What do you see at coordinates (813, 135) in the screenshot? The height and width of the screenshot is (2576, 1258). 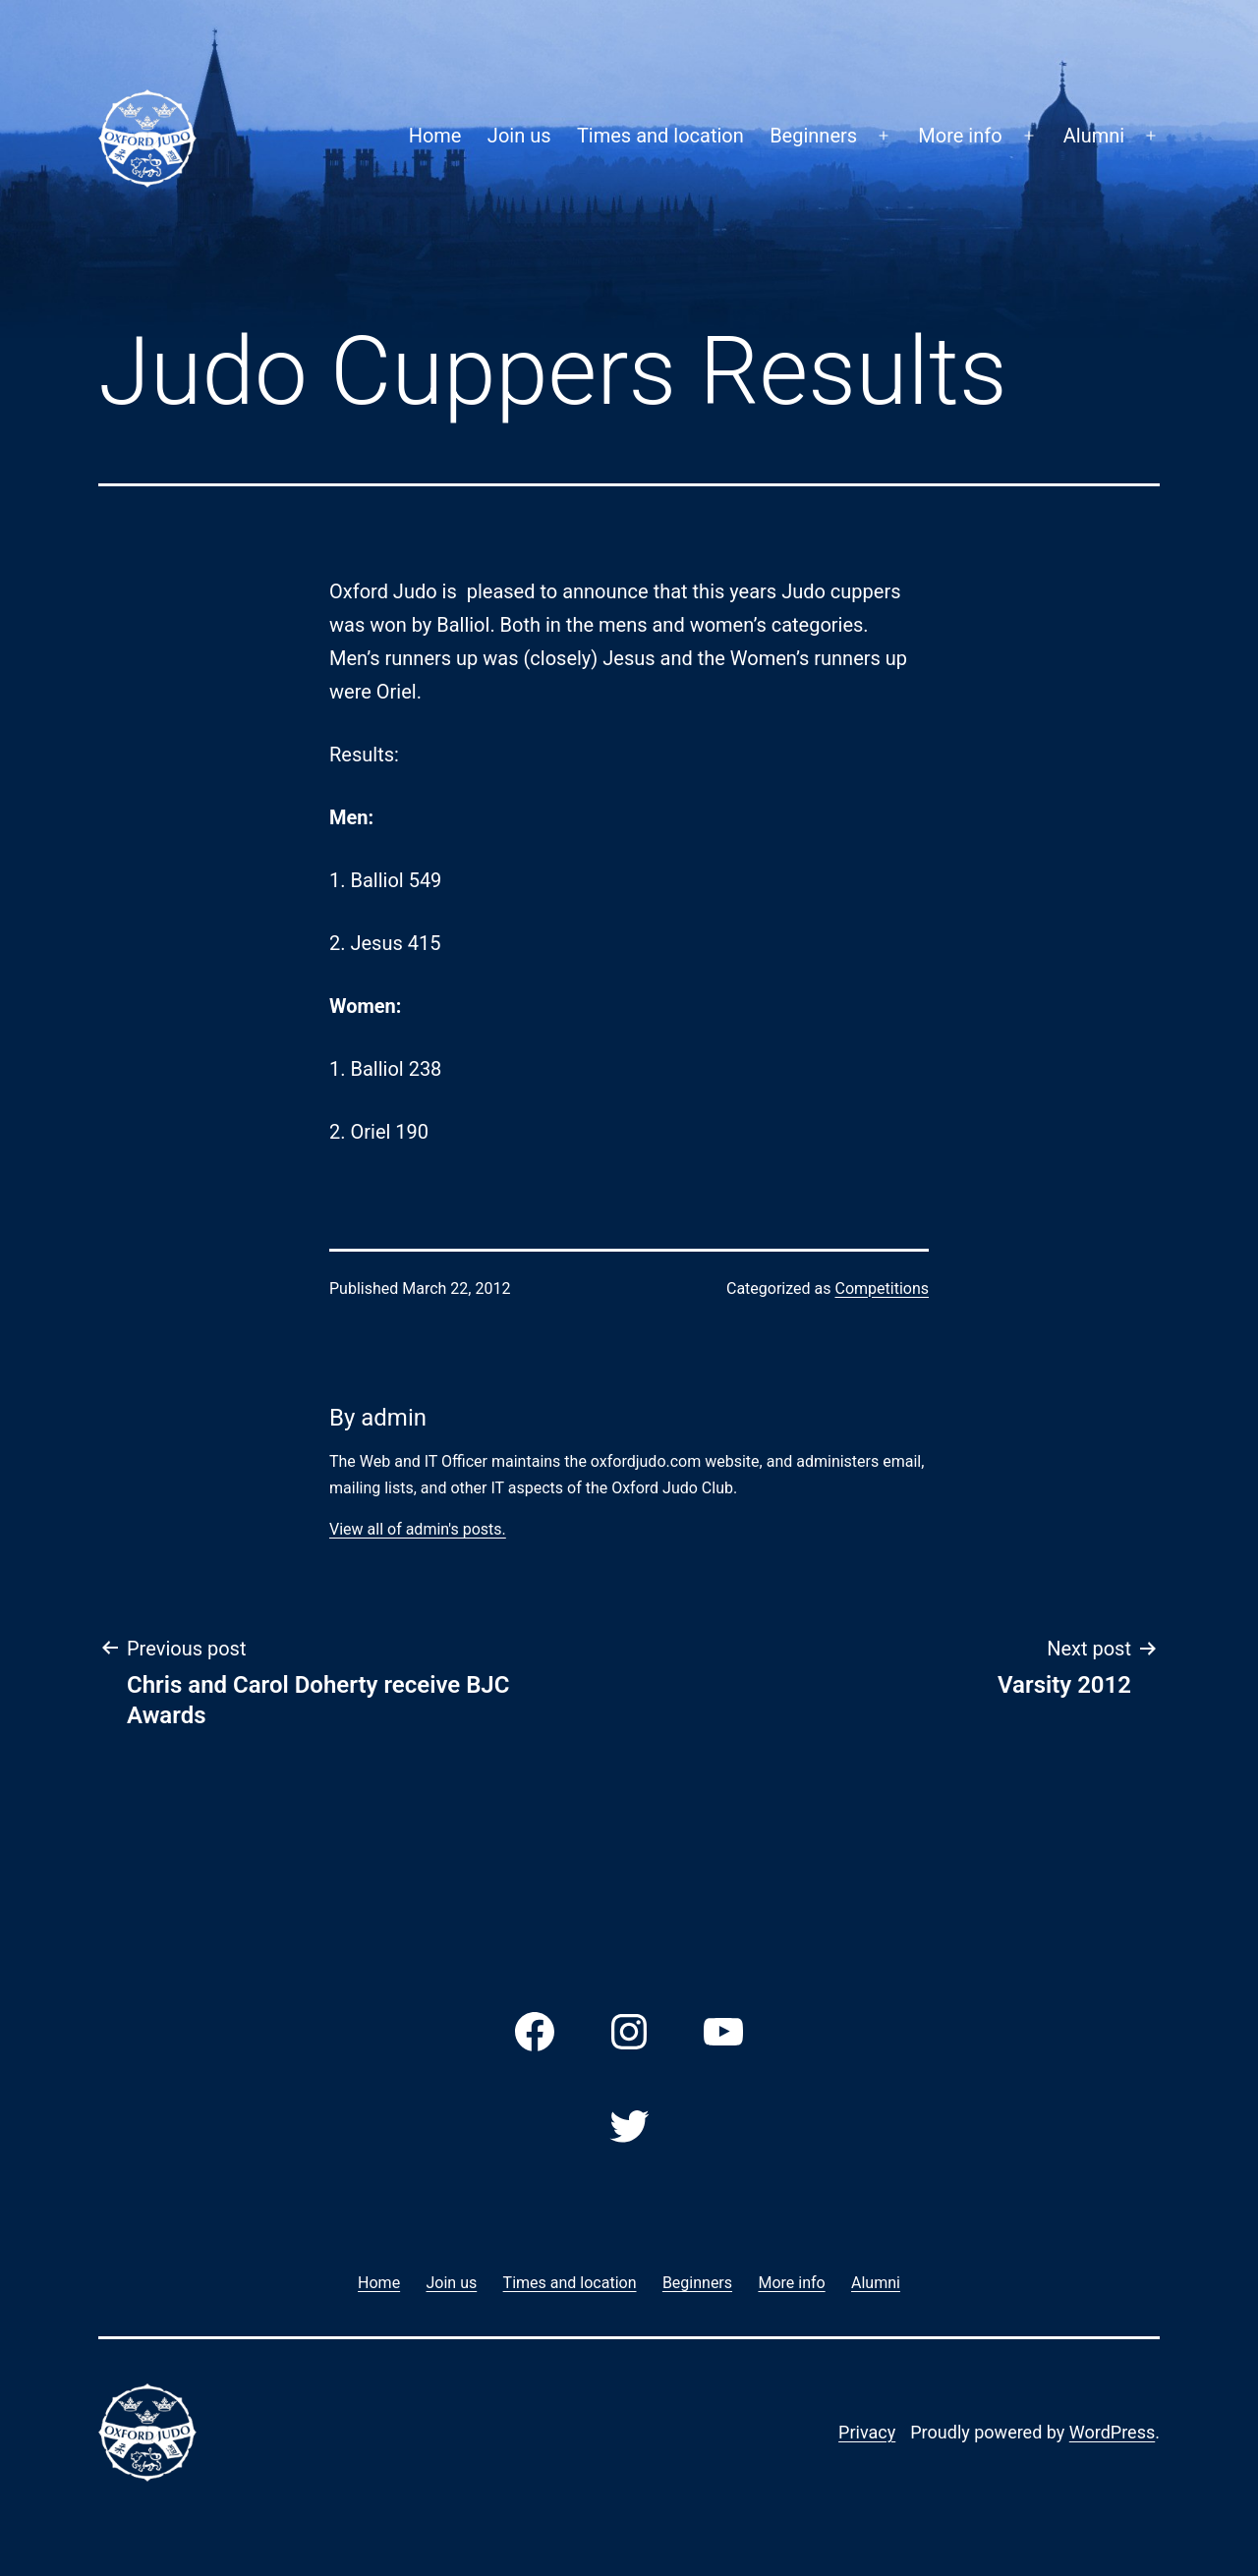 I see `Beginners` at bounding box center [813, 135].